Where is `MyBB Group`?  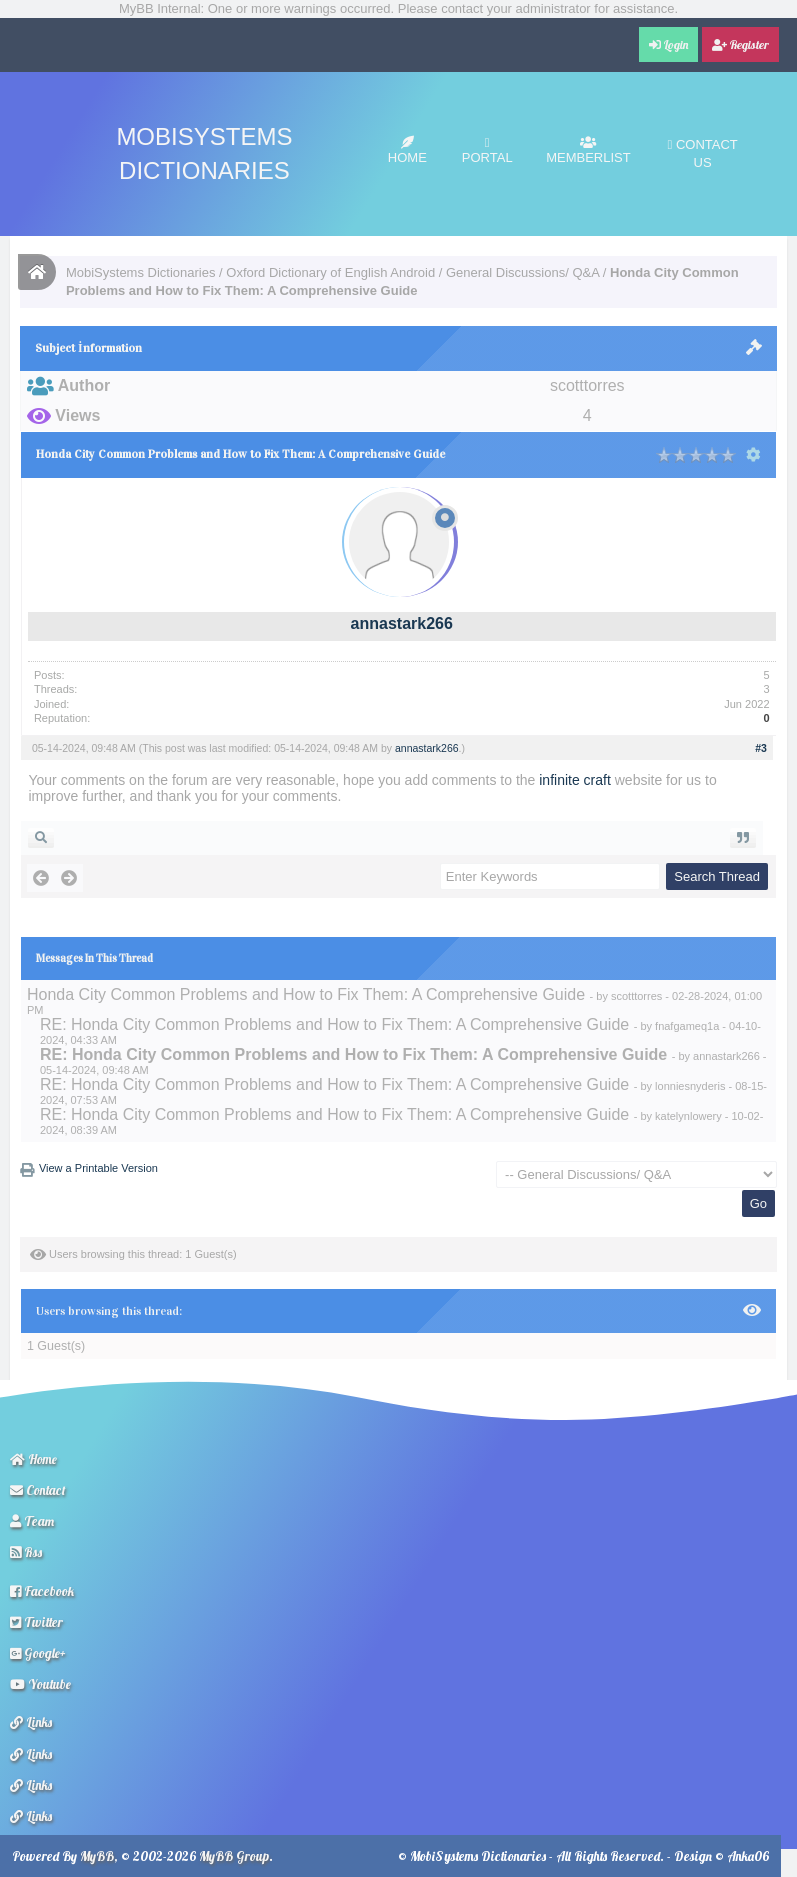 MyBB Group is located at coordinates (234, 1856).